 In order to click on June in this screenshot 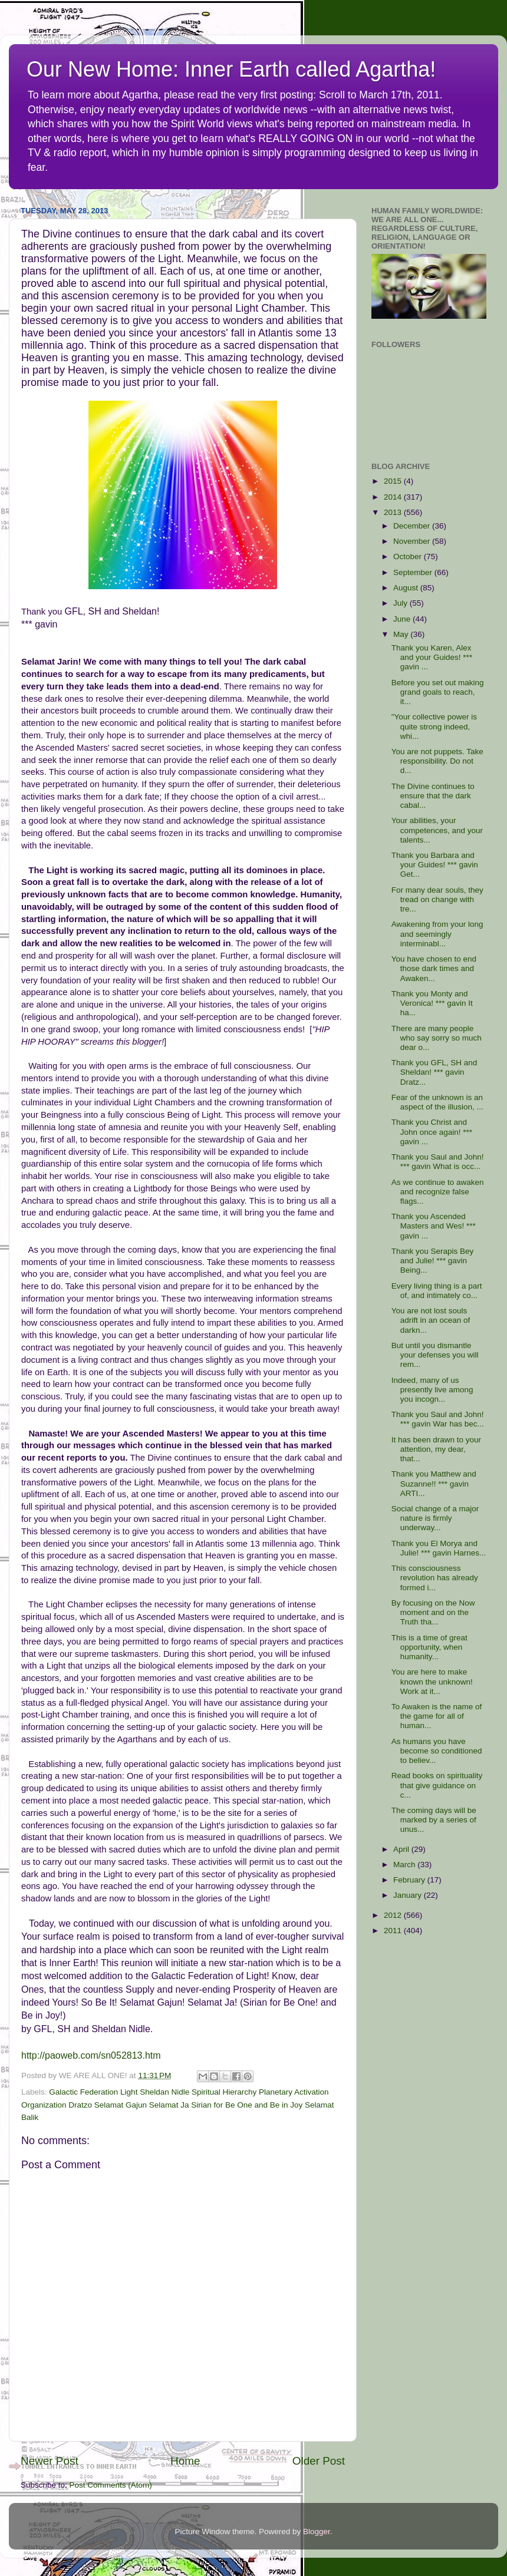, I will do `click(403, 619)`.